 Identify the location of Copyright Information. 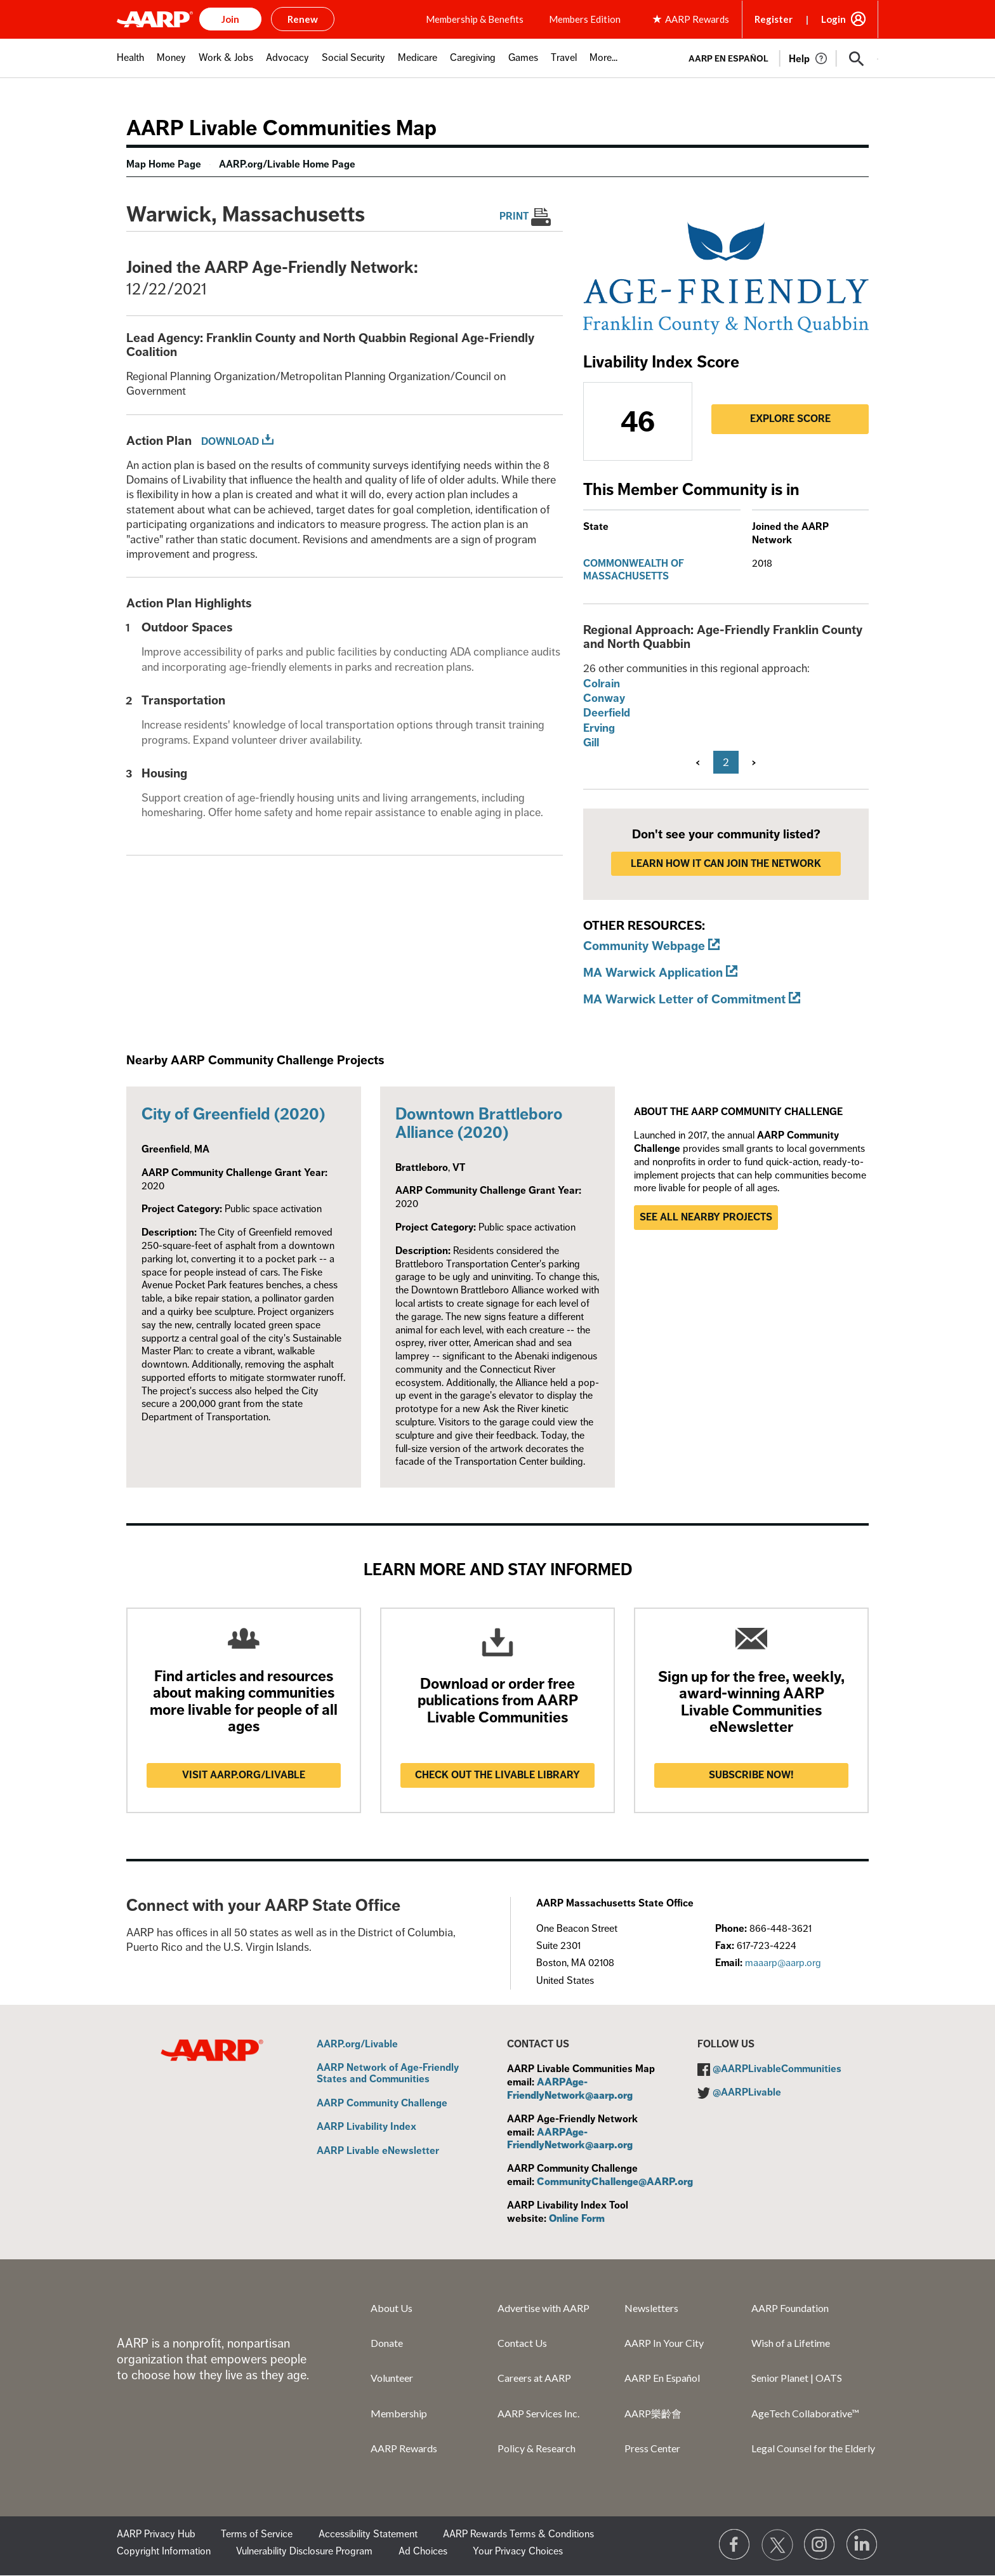
(164, 2551).